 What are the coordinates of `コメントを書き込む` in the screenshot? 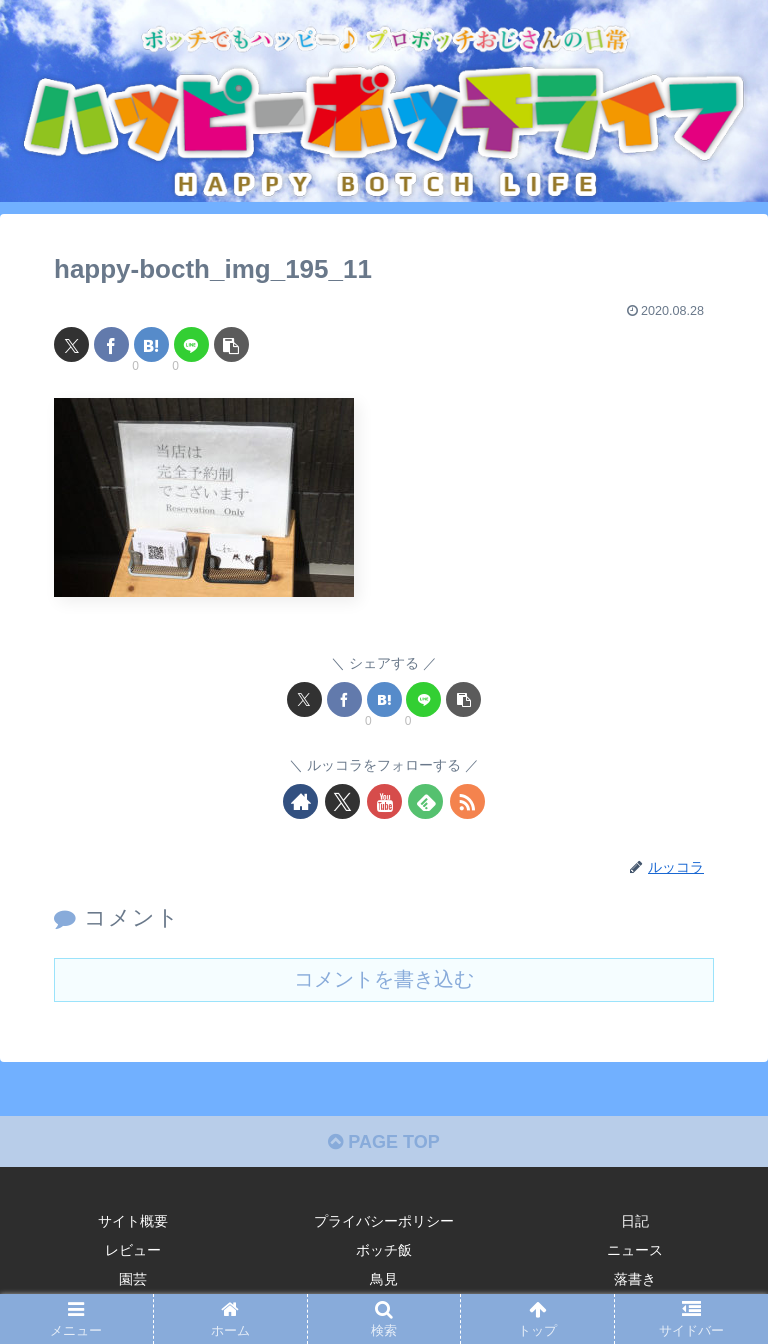 It's located at (384, 979).